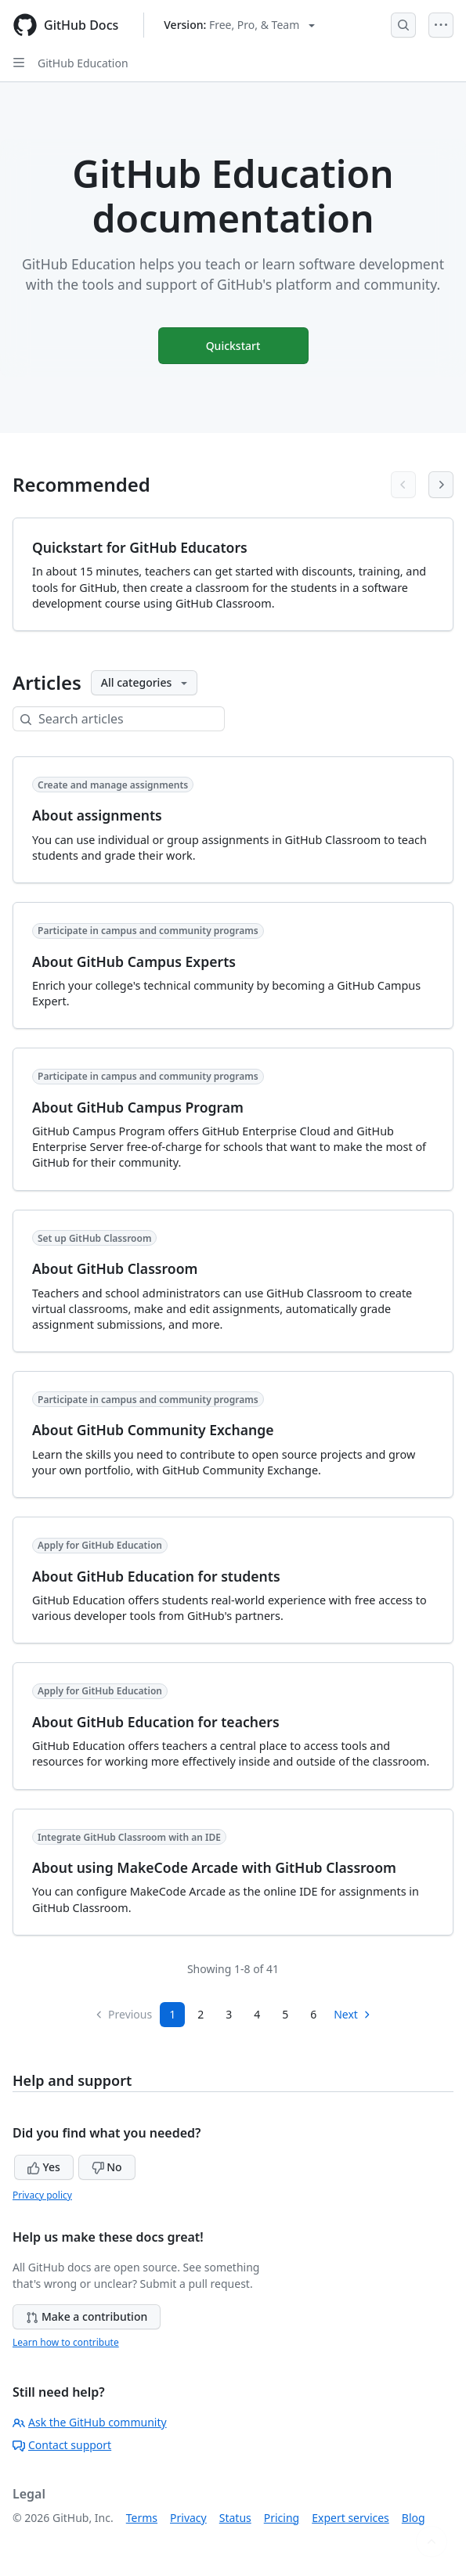 The height and width of the screenshot is (2576, 466). What do you see at coordinates (403, 484) in the screenshot?
I see `[Previous articles]` at bounding box center [403, 484].